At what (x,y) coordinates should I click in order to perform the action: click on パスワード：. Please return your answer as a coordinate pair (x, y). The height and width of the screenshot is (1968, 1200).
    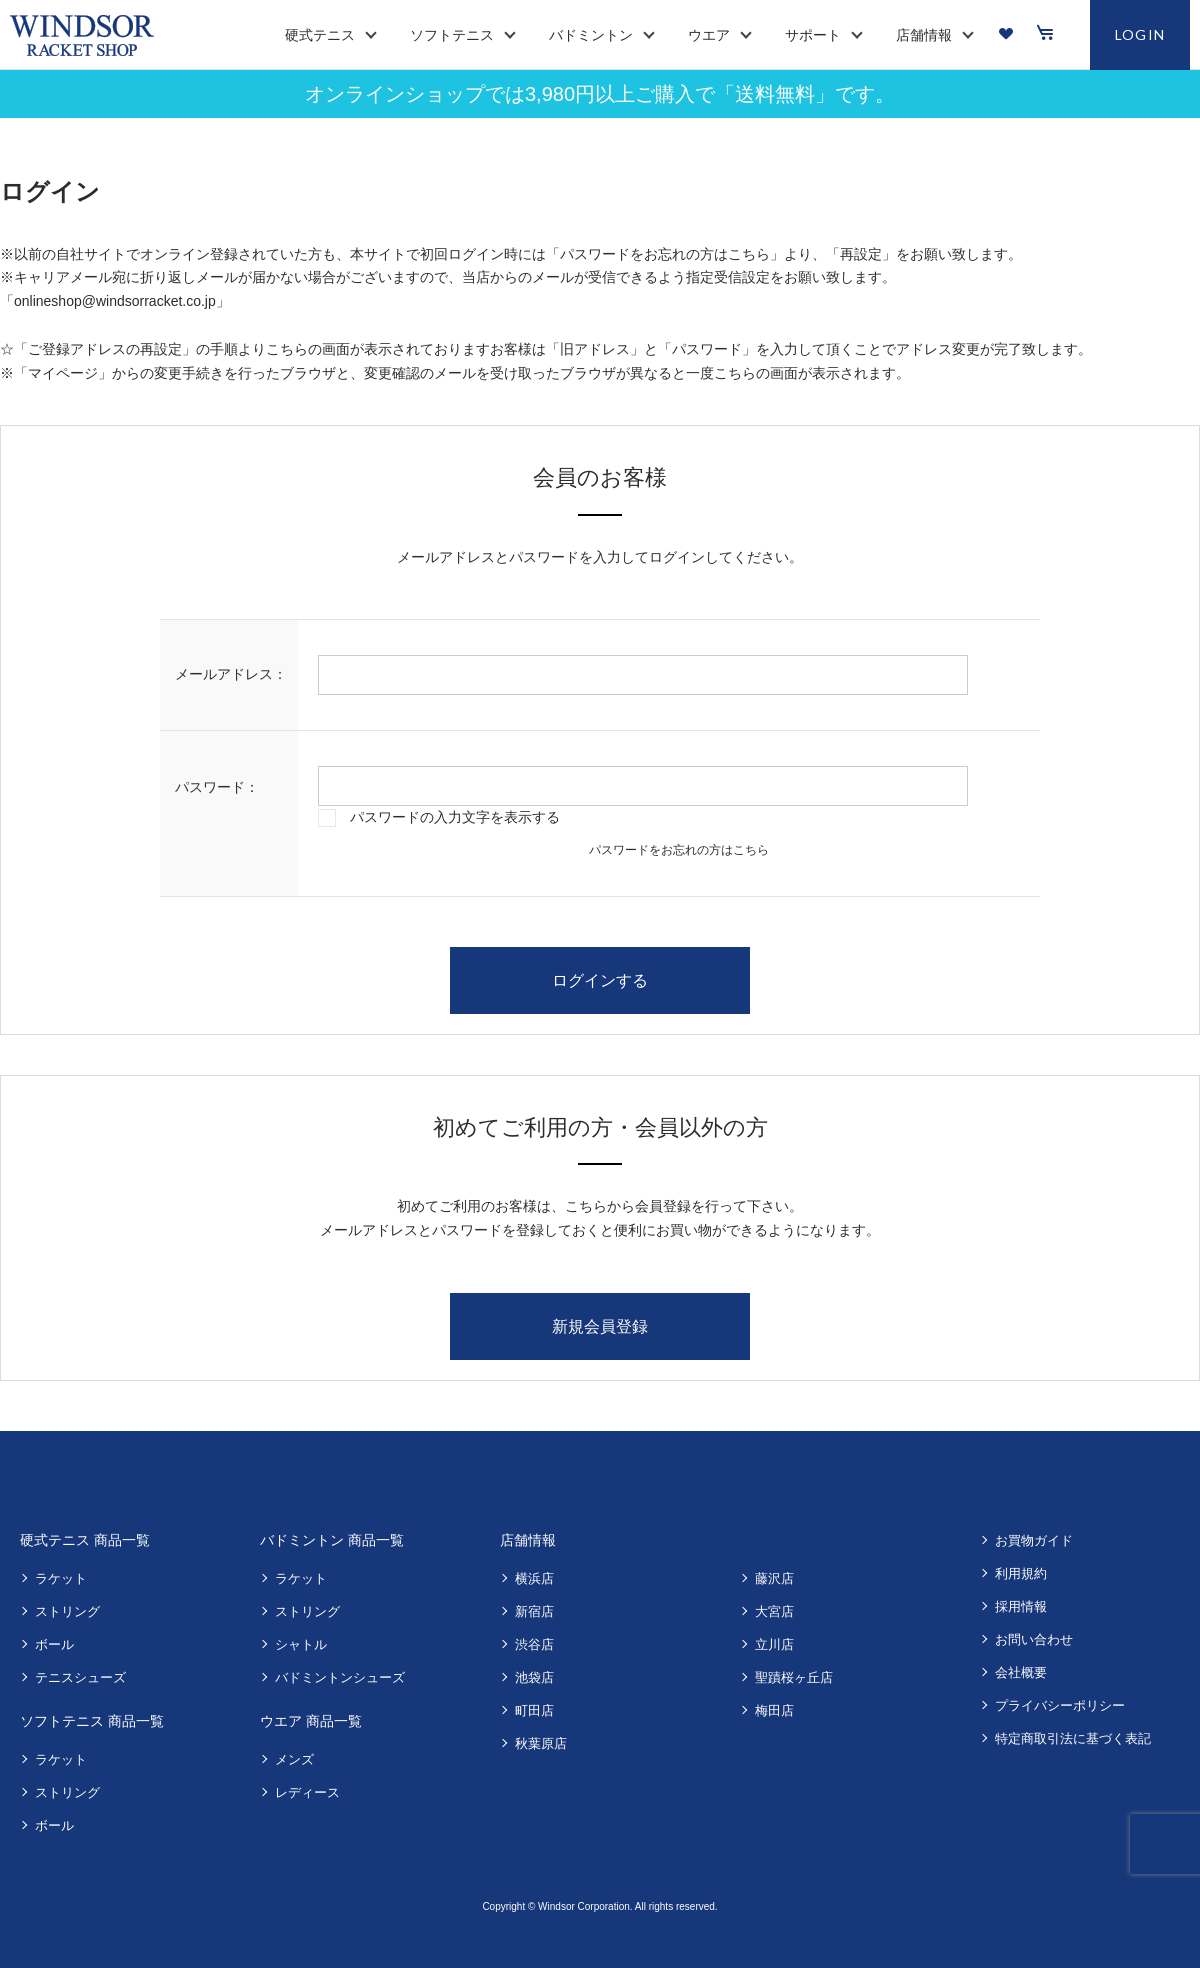
    Looking at the image, I should click on (217, 787).